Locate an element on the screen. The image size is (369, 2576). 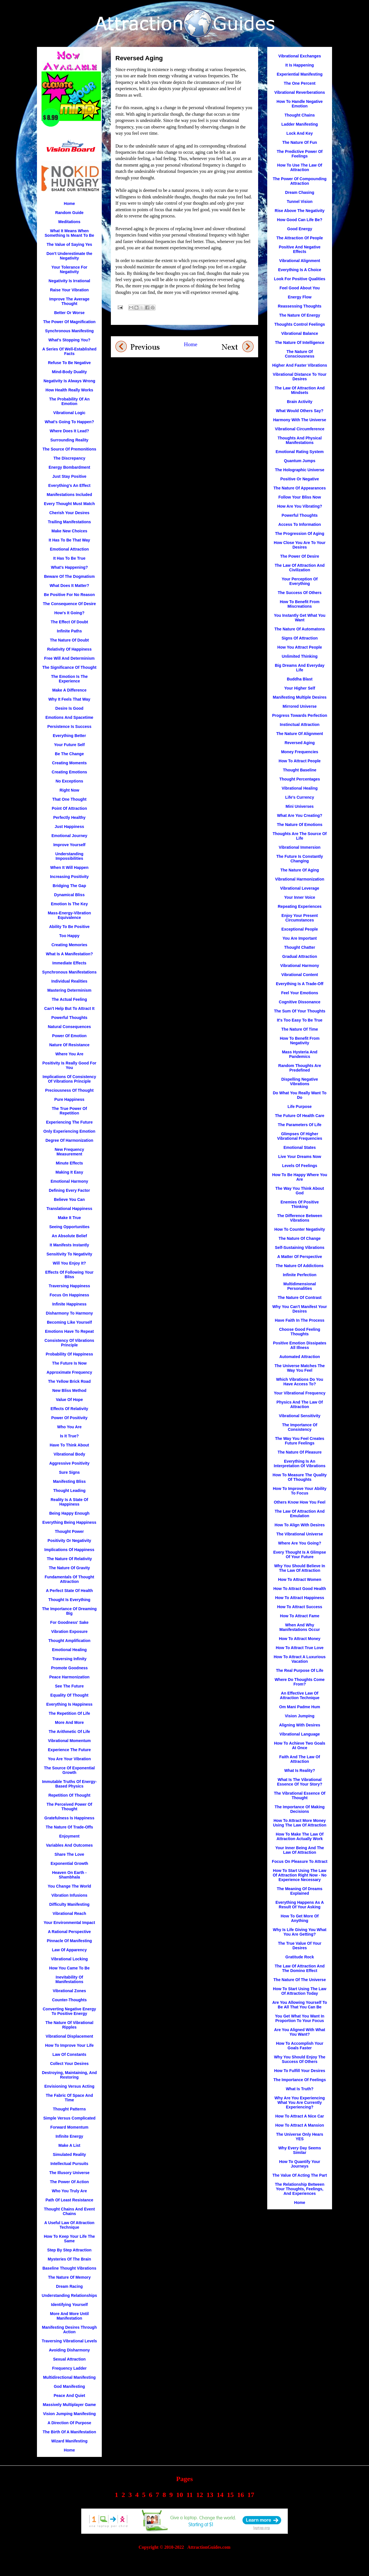
Understanding Relationships is located at coordinates (69, 2295).